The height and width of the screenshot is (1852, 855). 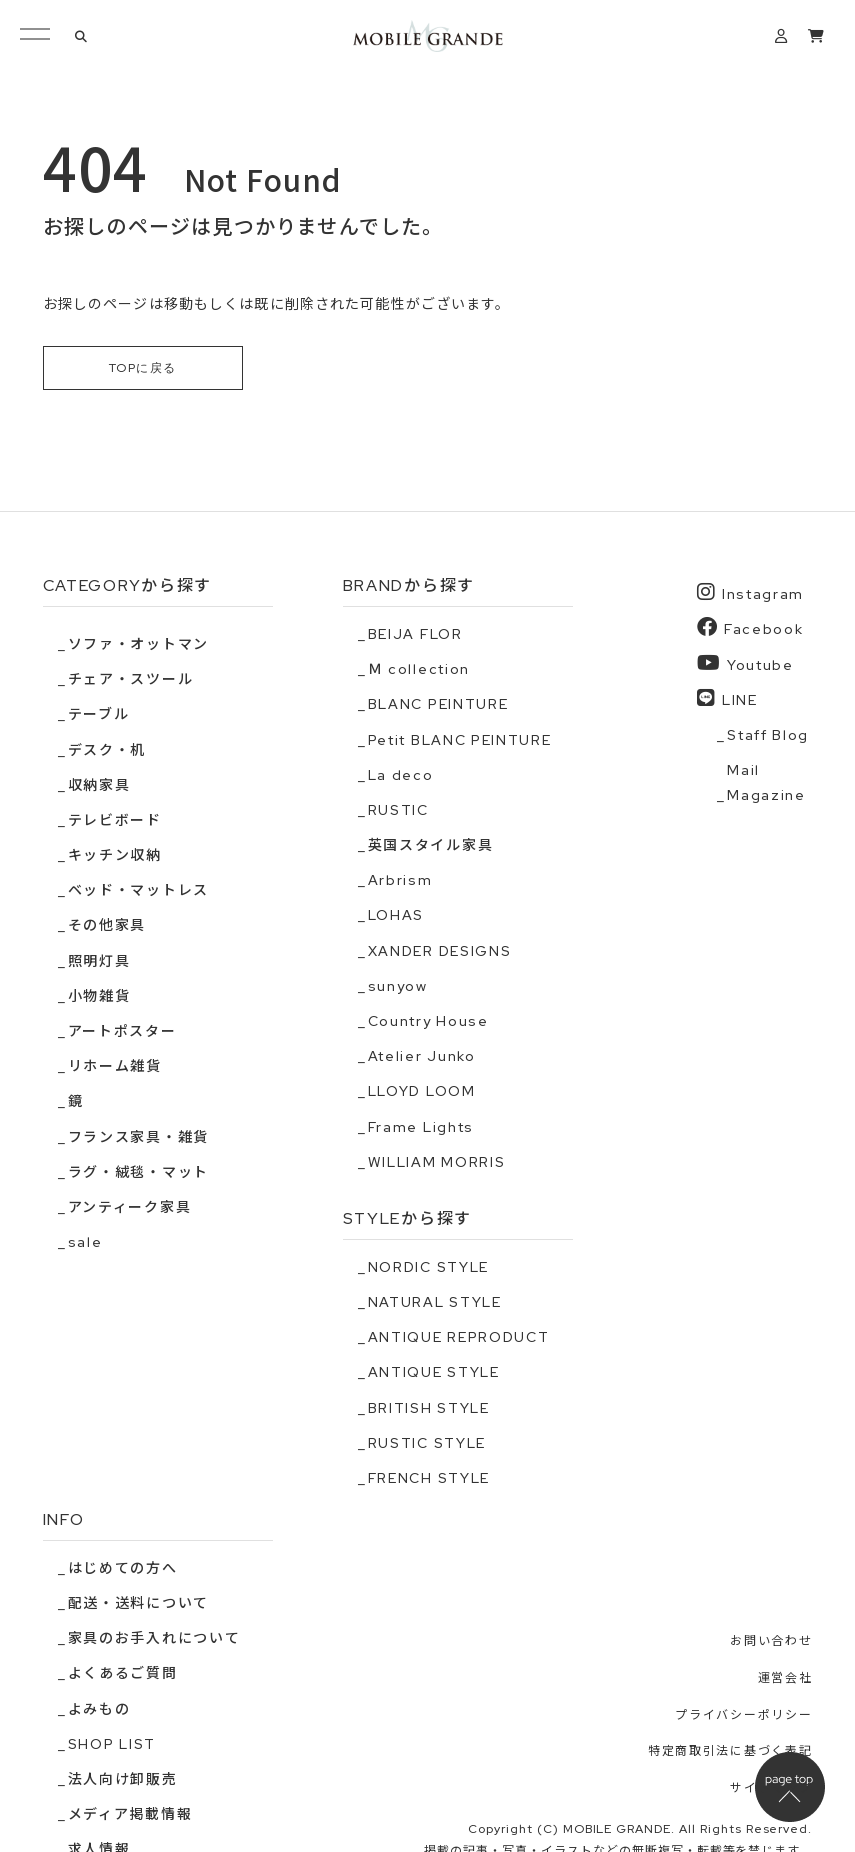 I want to click on NATURAL STYLE, so click(x=435, y=1302).